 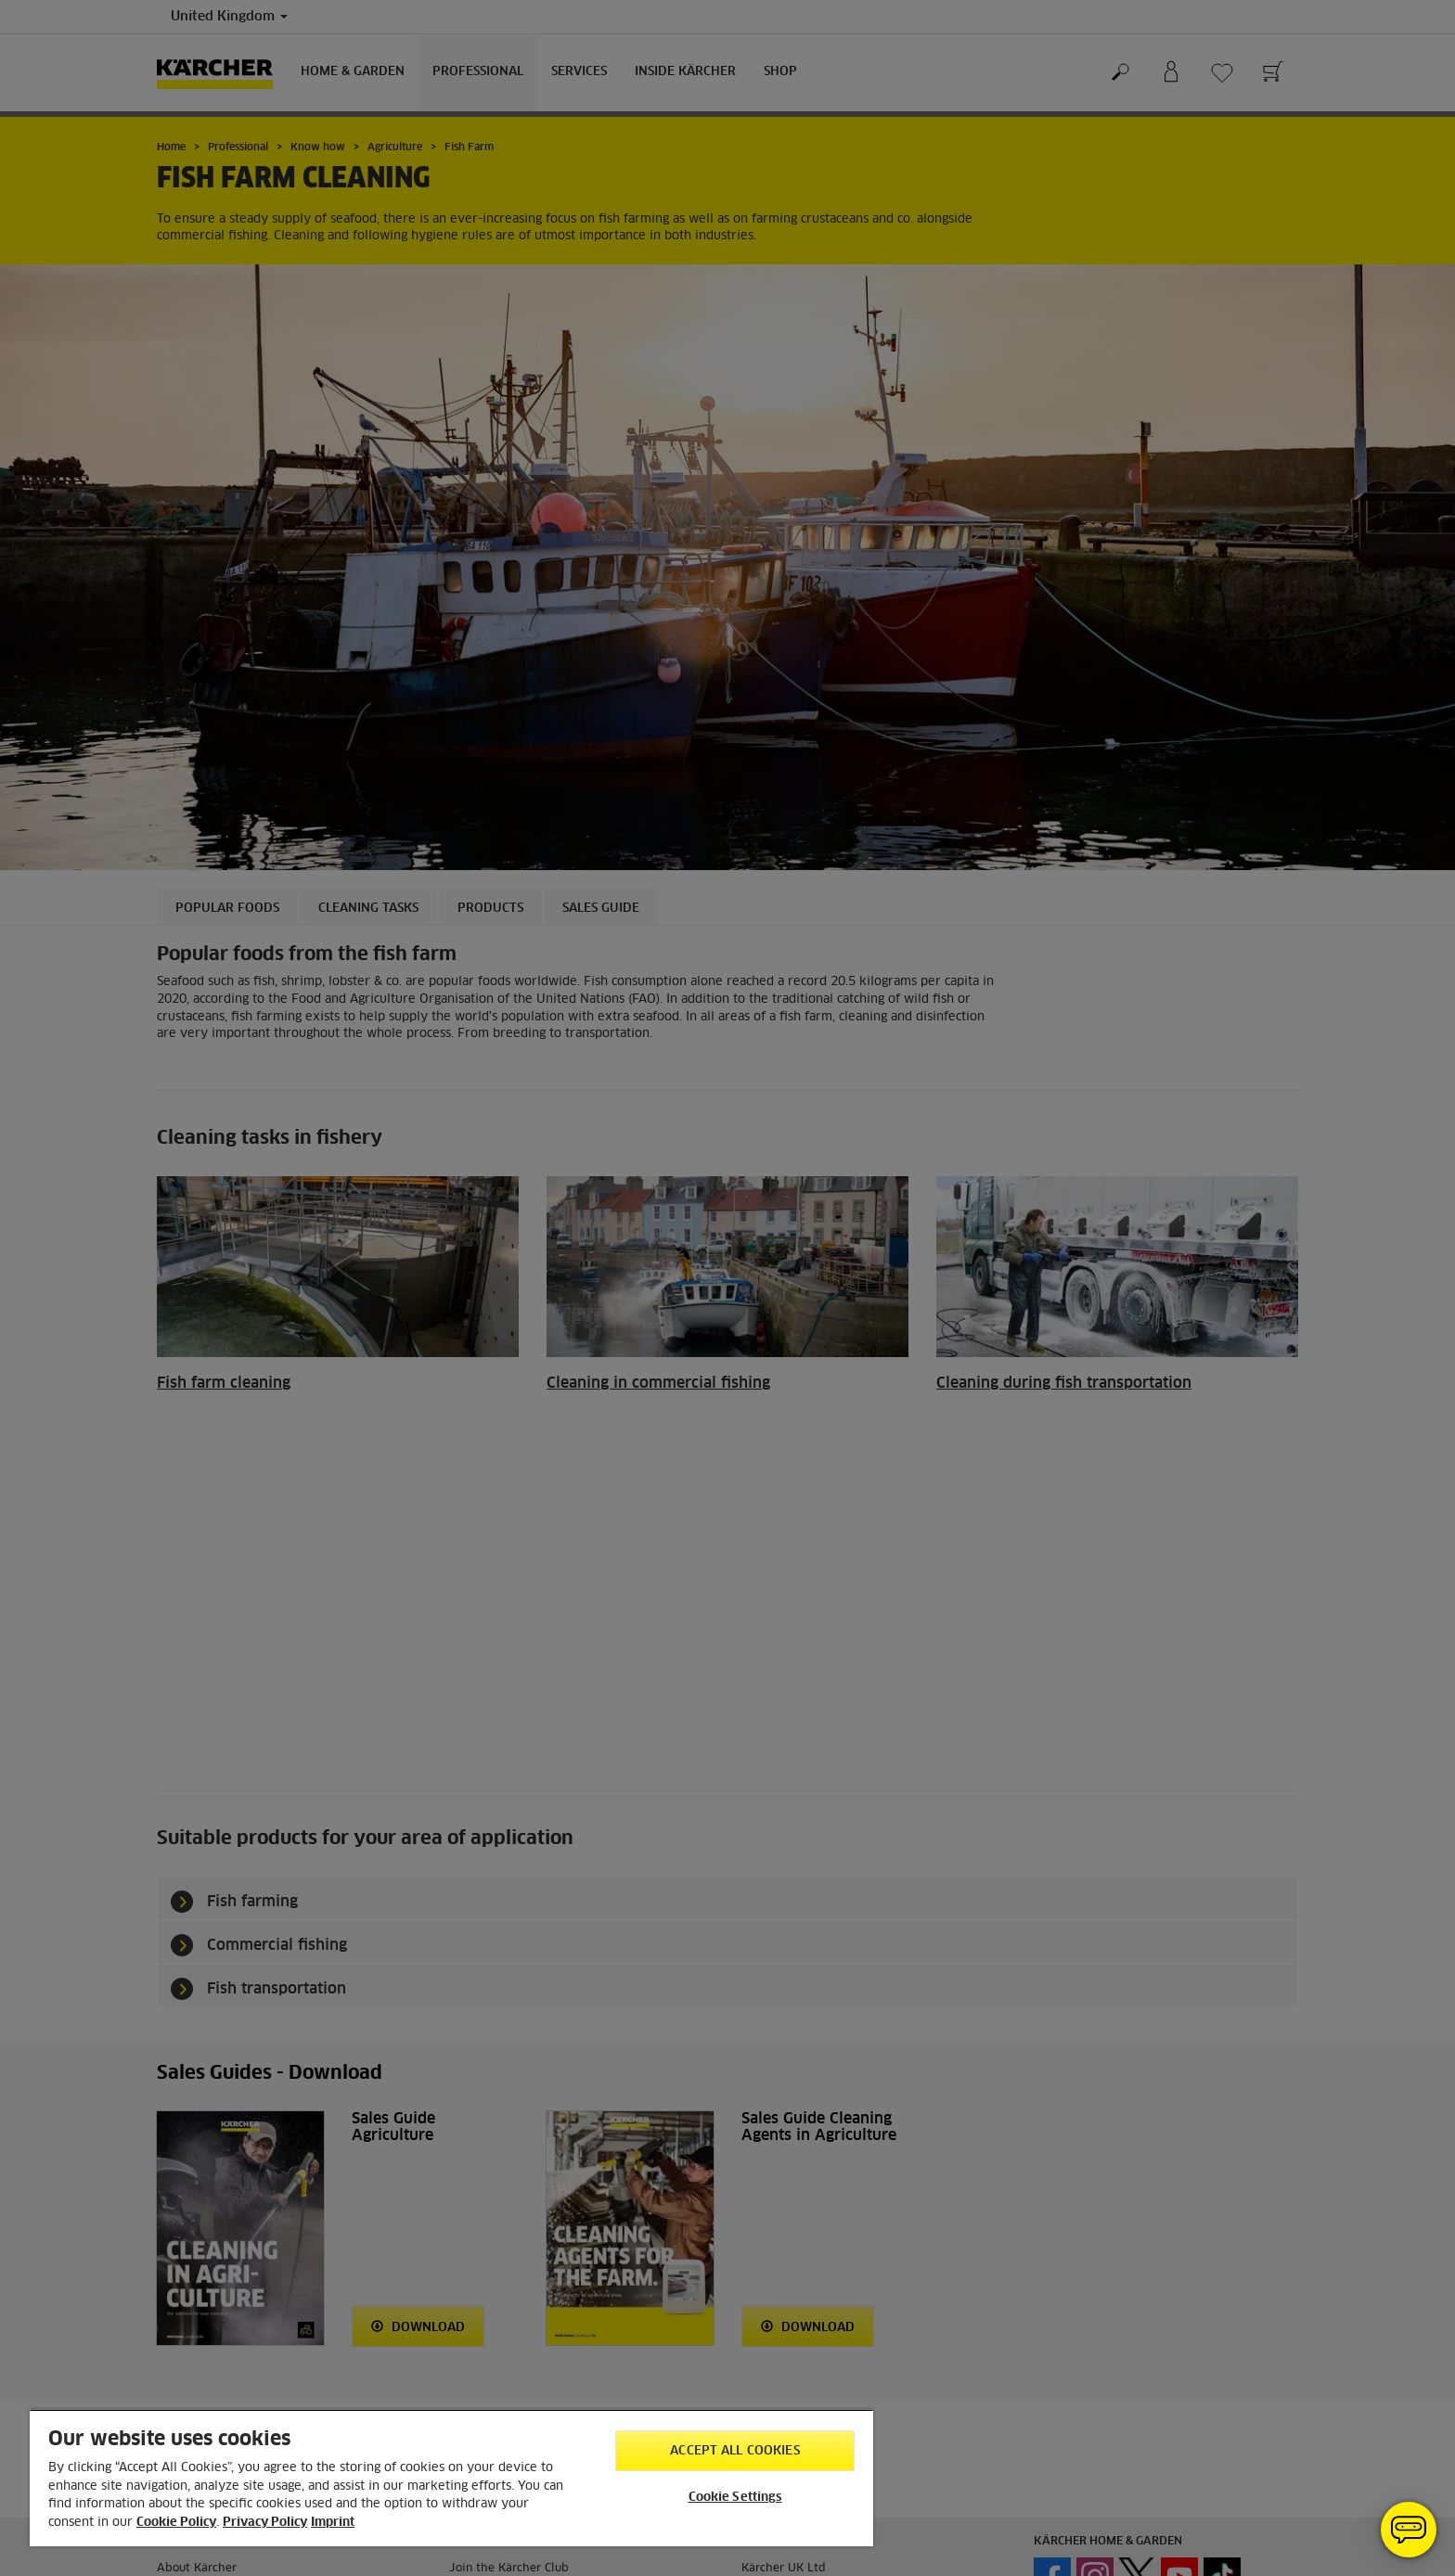 I want to click on [region], so click(x=451, y=2477).